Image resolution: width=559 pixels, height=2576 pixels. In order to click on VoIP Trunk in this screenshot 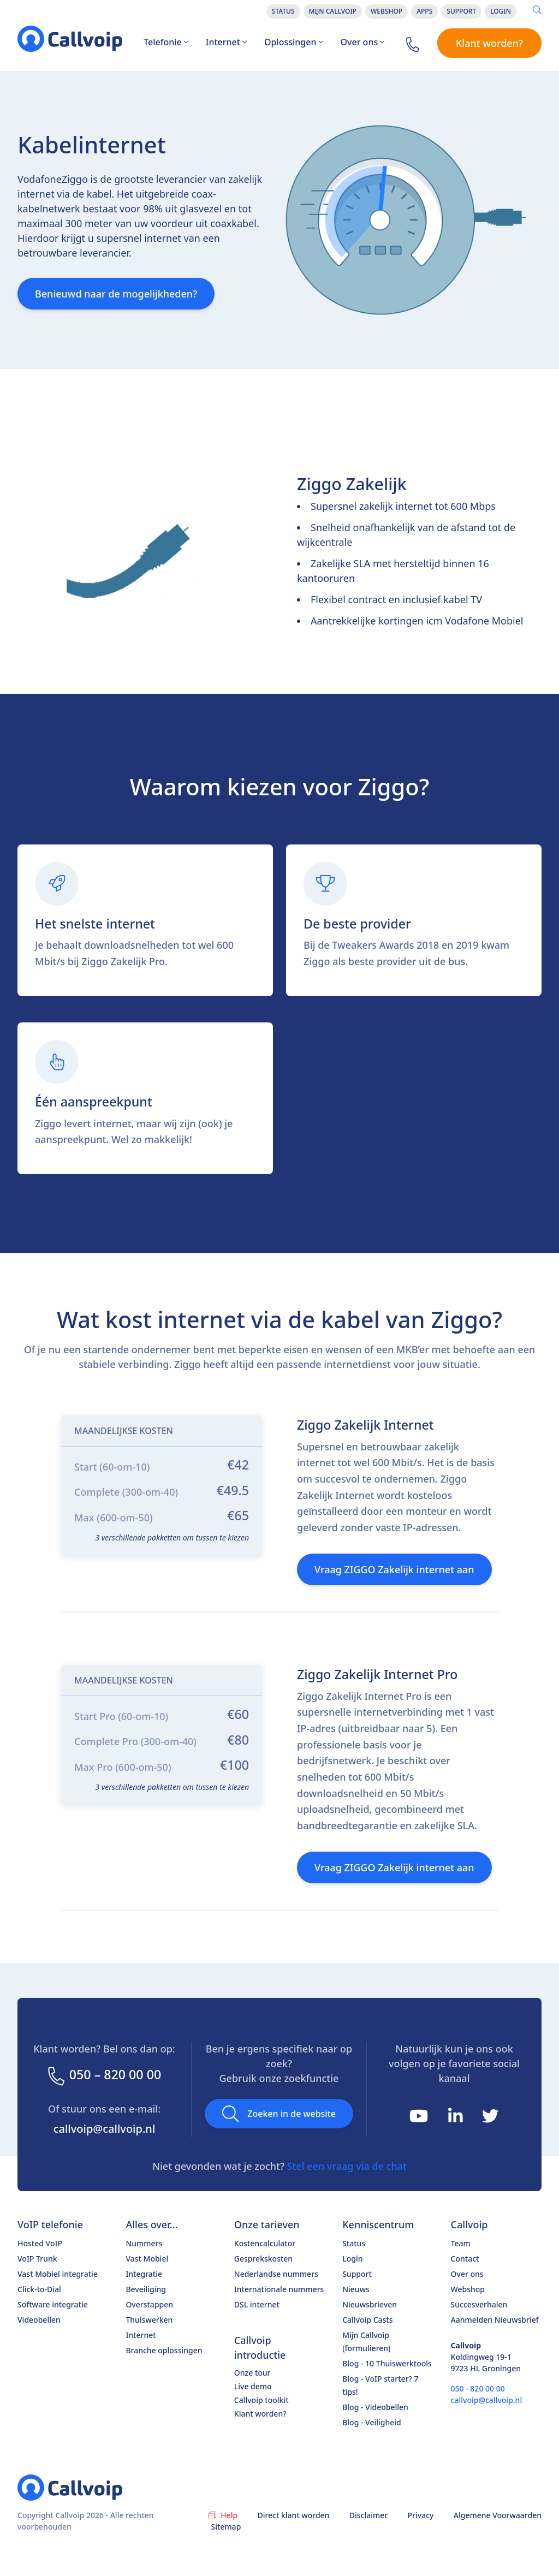, I will do `click(37, 2258)`.